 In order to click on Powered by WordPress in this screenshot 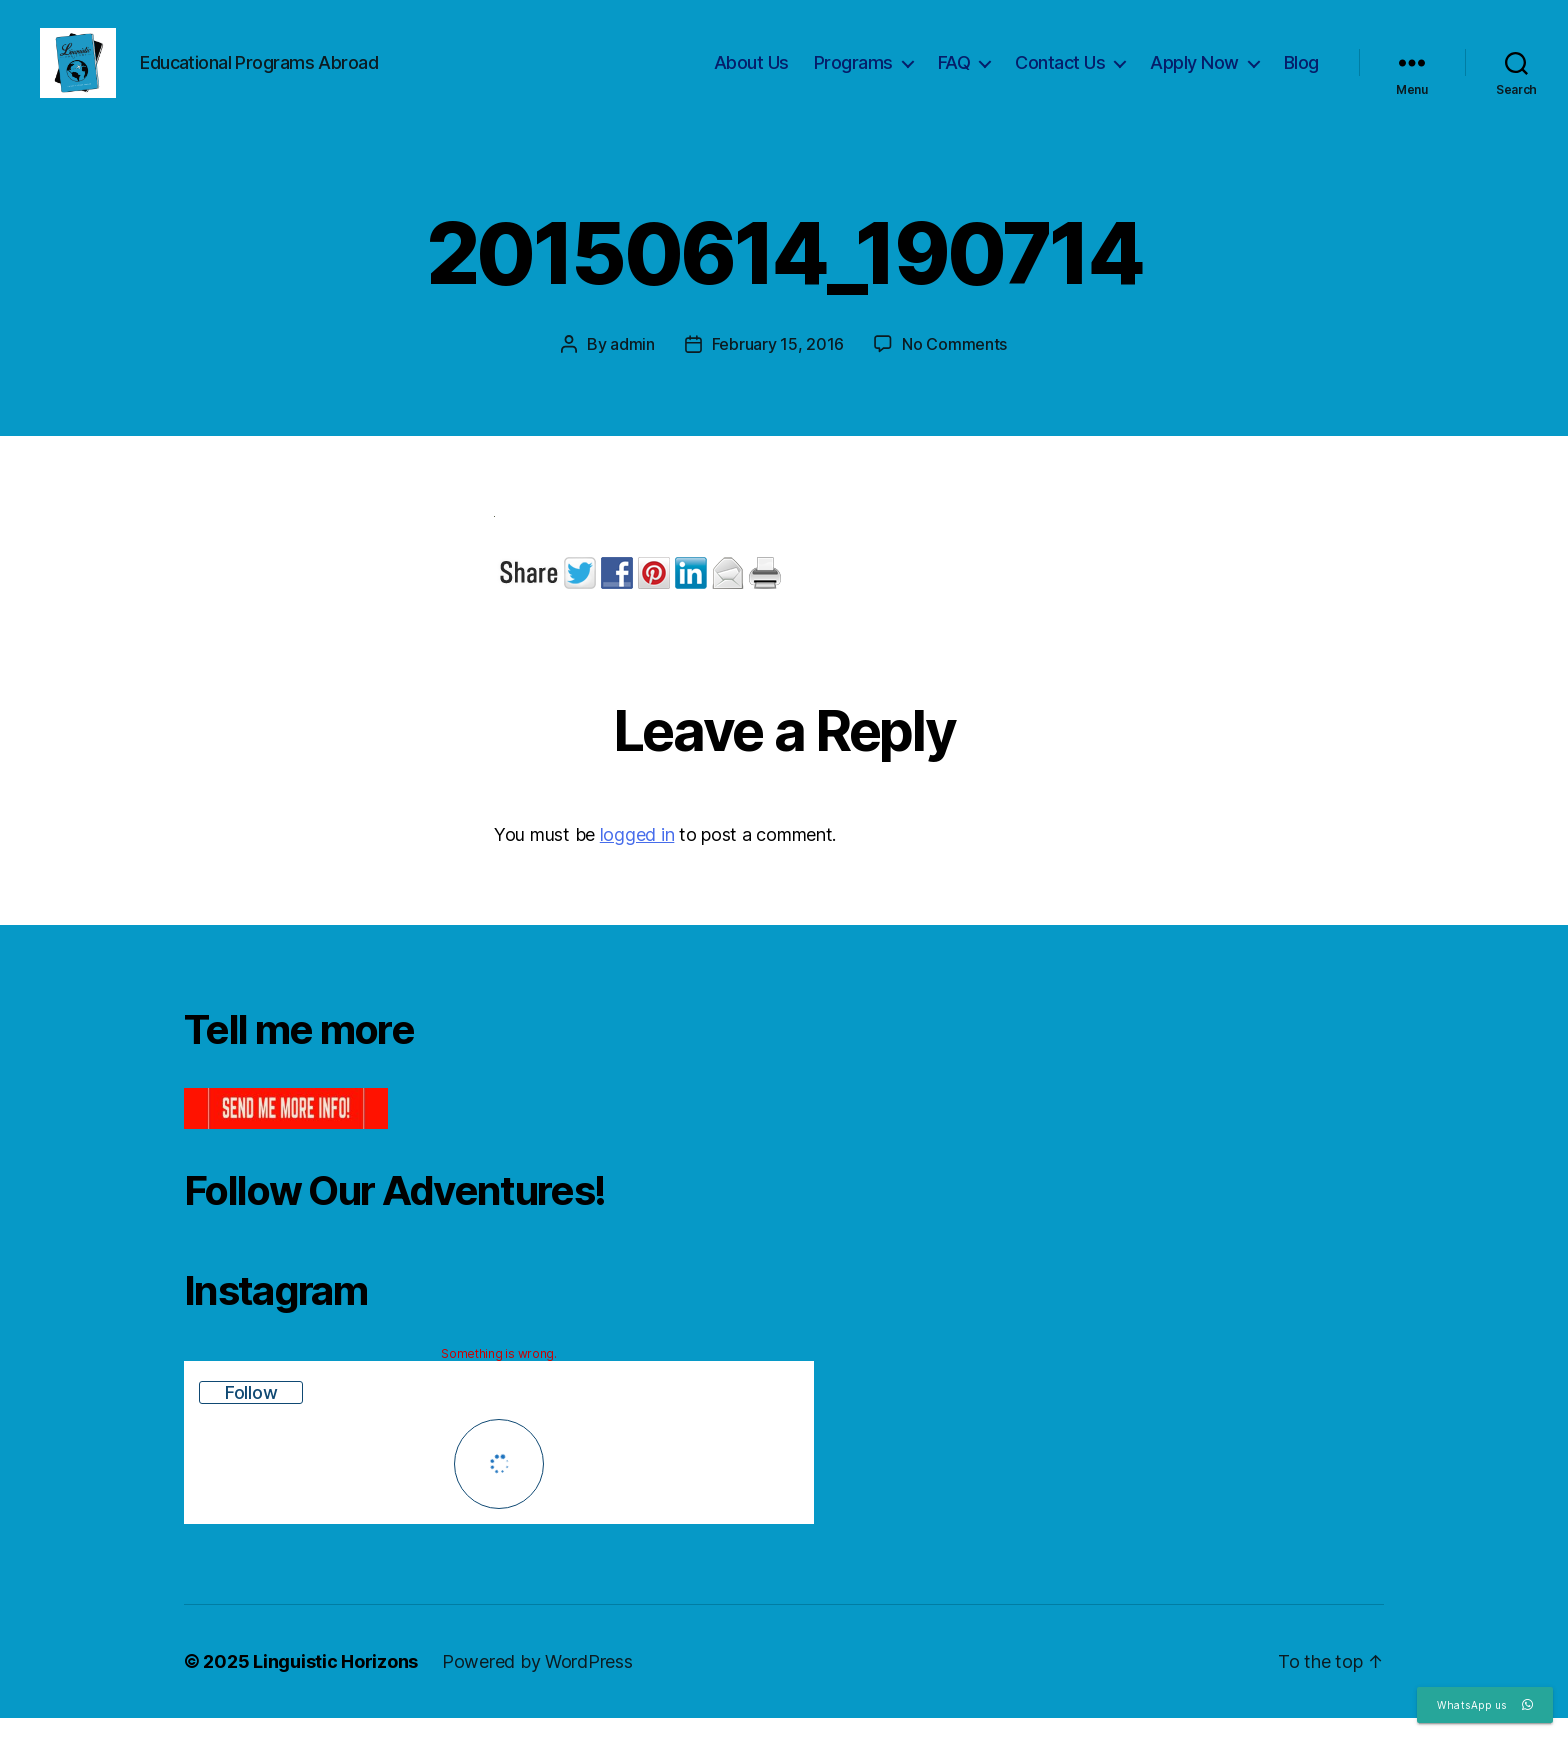, I will do `click(537, 1681)`.